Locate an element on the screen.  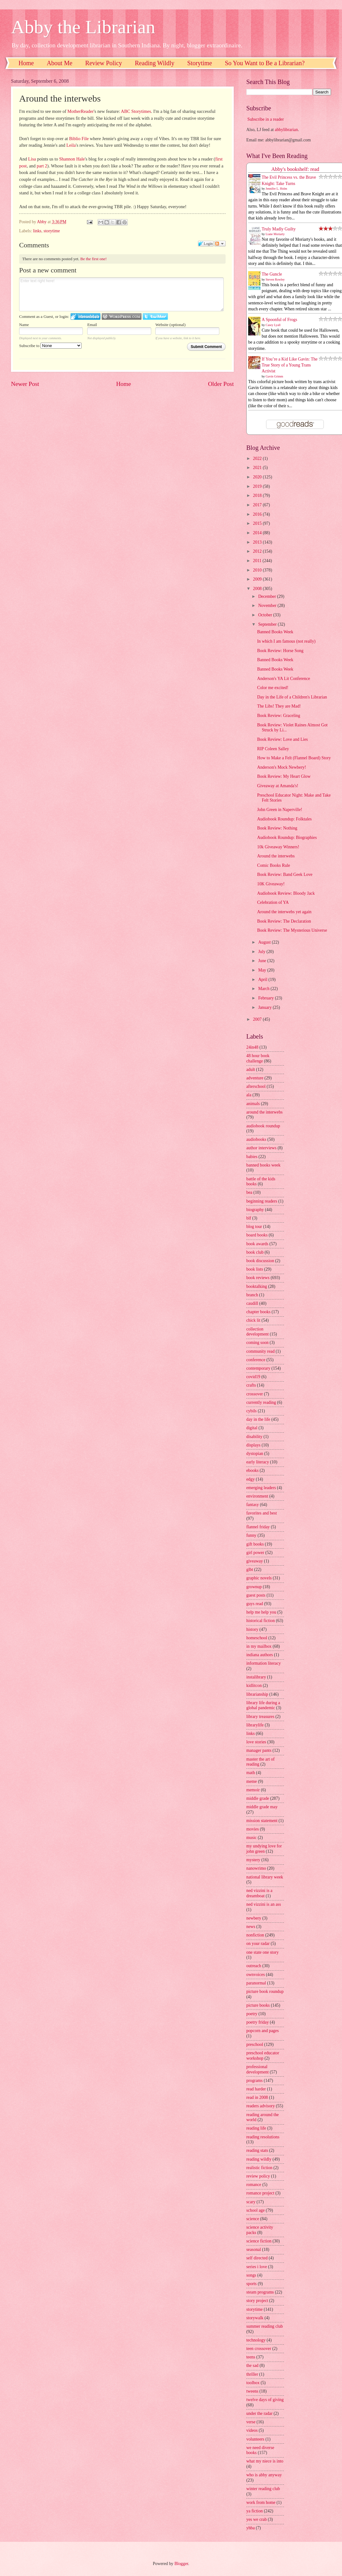
technology is located at coordinates (255, 2340).